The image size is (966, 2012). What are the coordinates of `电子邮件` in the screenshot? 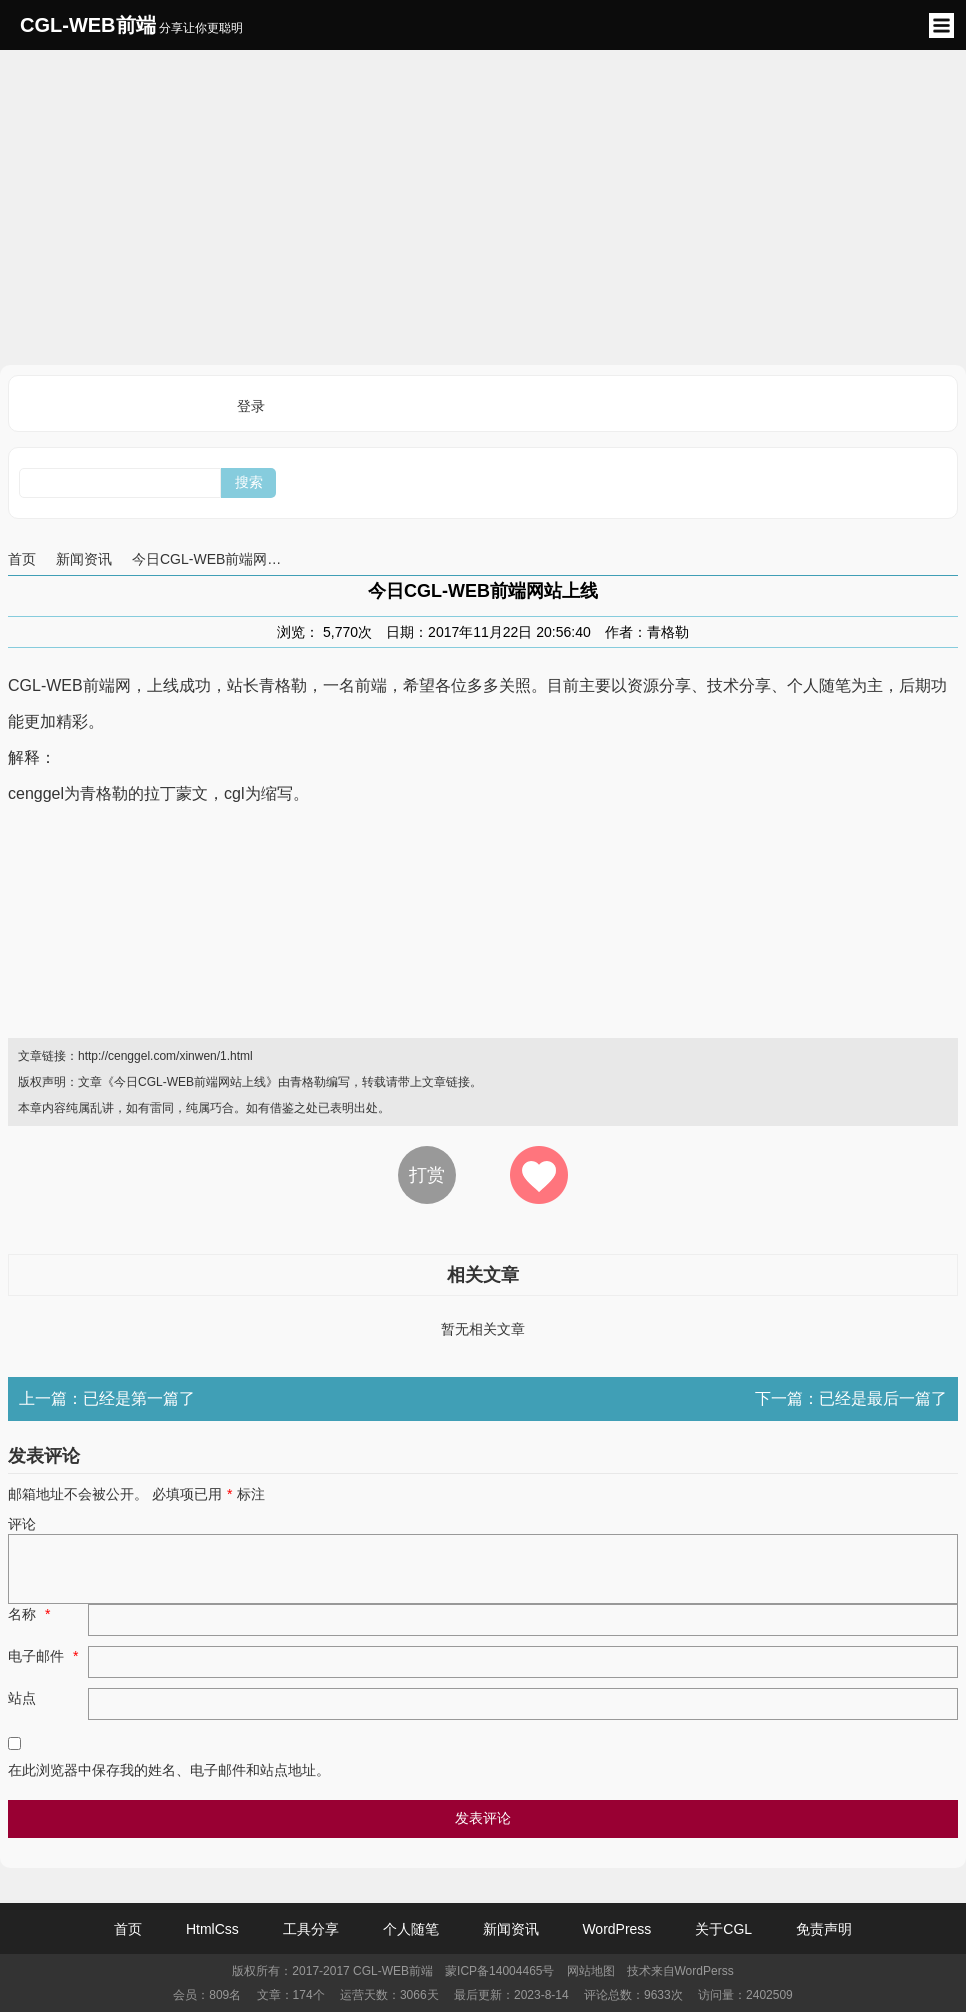 It's located at (45, 1656).